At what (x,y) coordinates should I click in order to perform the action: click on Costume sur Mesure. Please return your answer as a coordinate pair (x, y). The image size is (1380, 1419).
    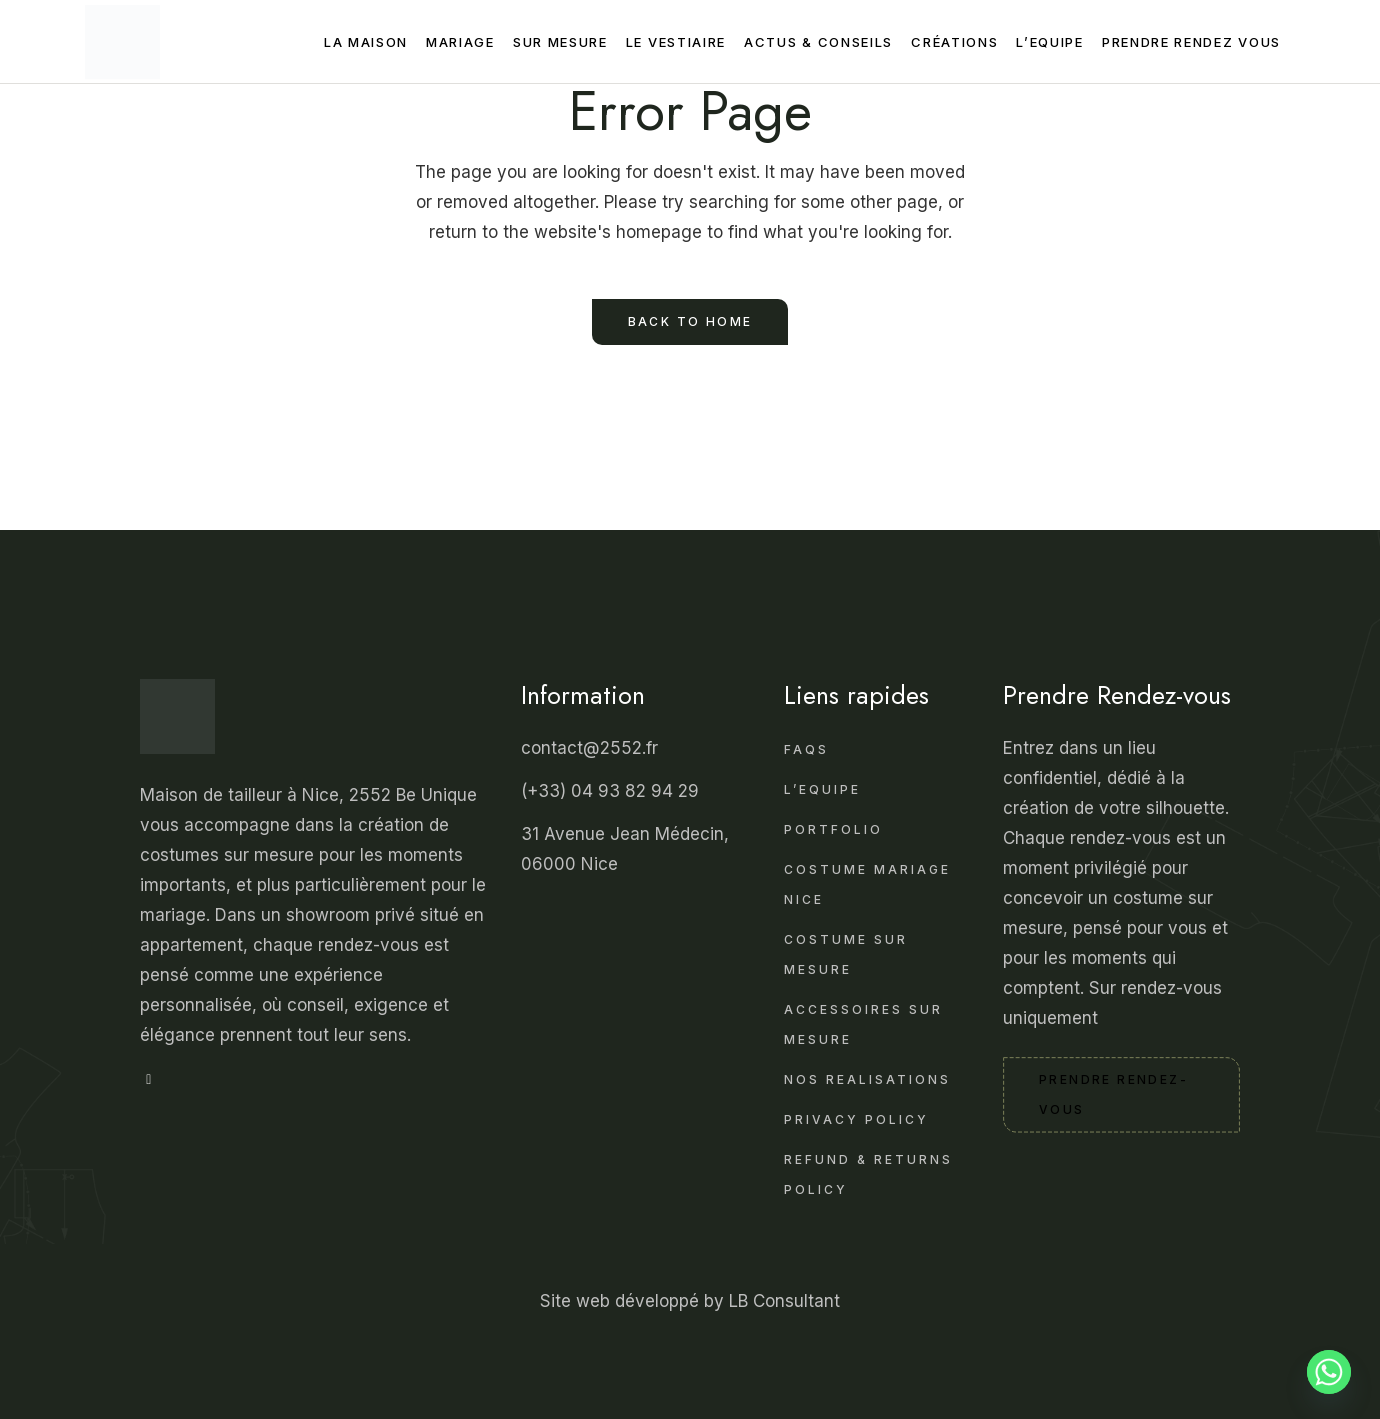
    Looking at the image, I should click on (846, 954).